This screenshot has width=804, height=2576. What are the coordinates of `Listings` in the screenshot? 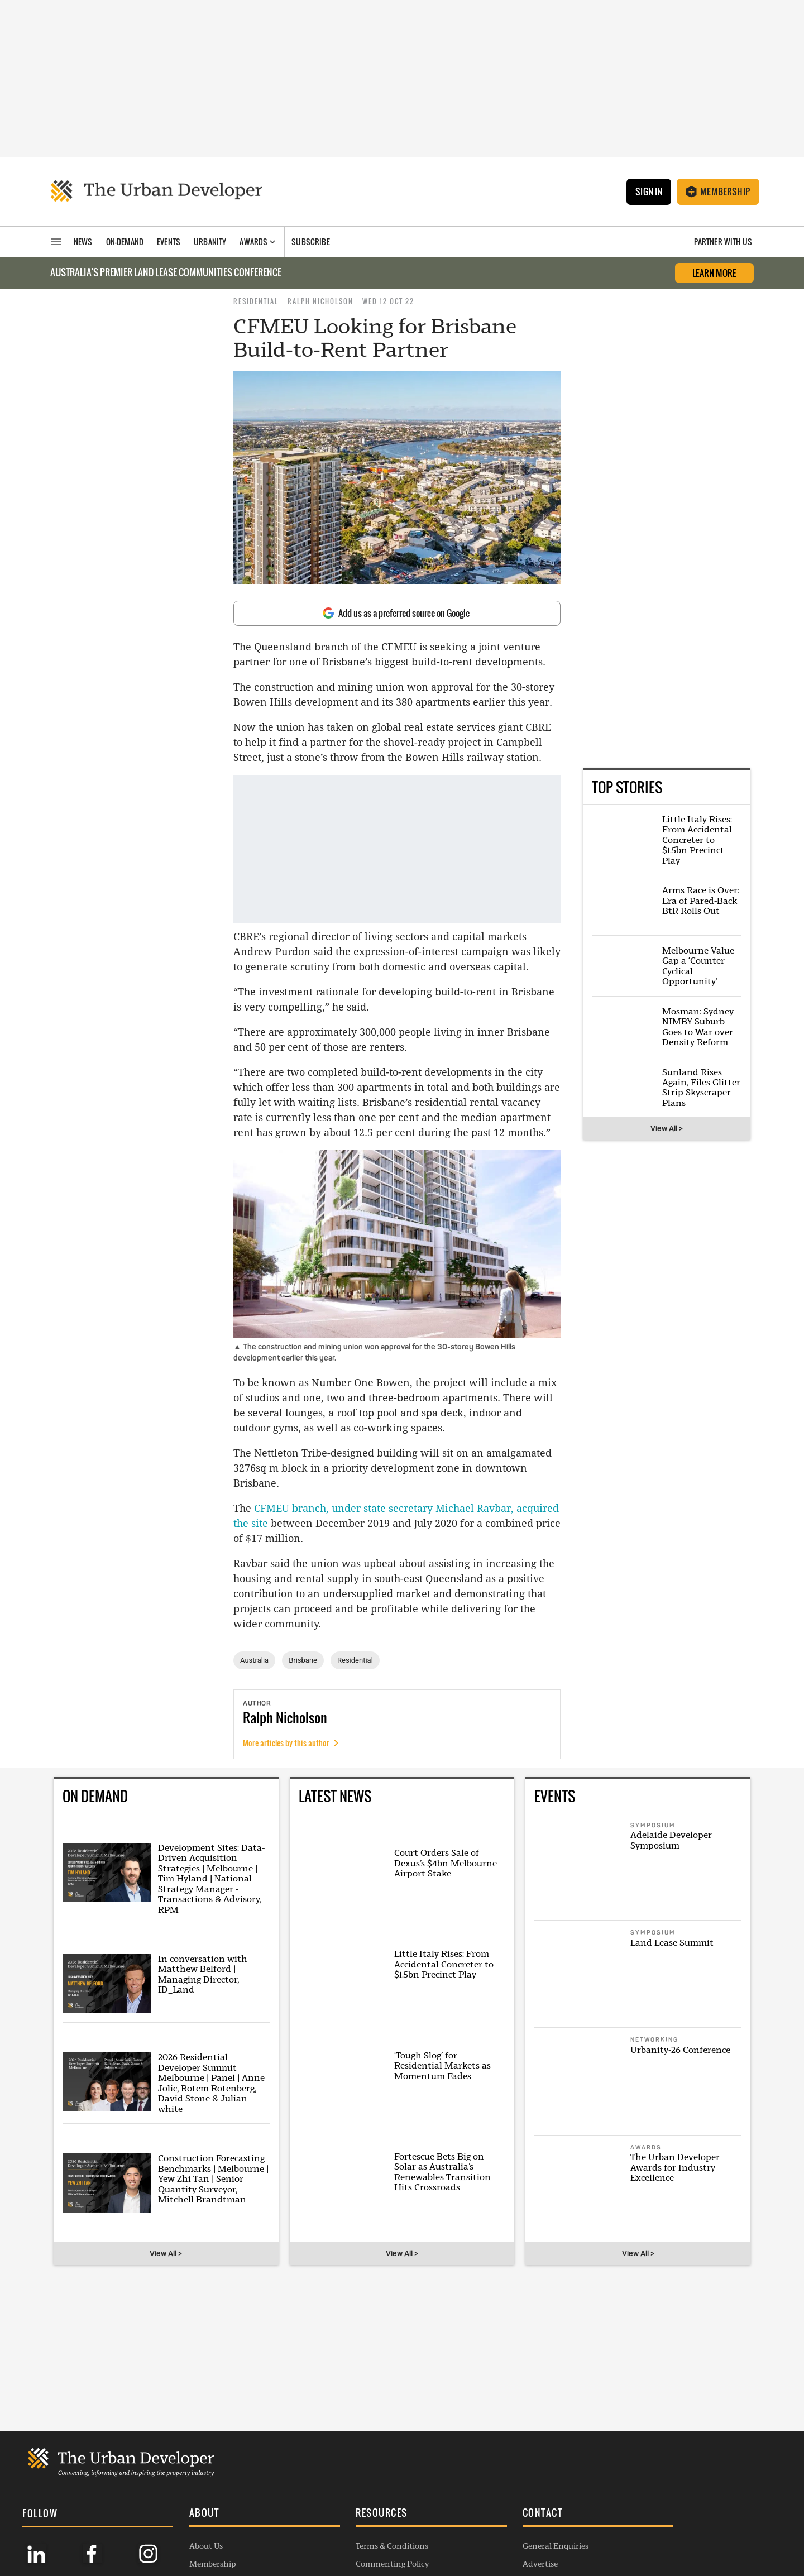 It's located at (188, 2532).